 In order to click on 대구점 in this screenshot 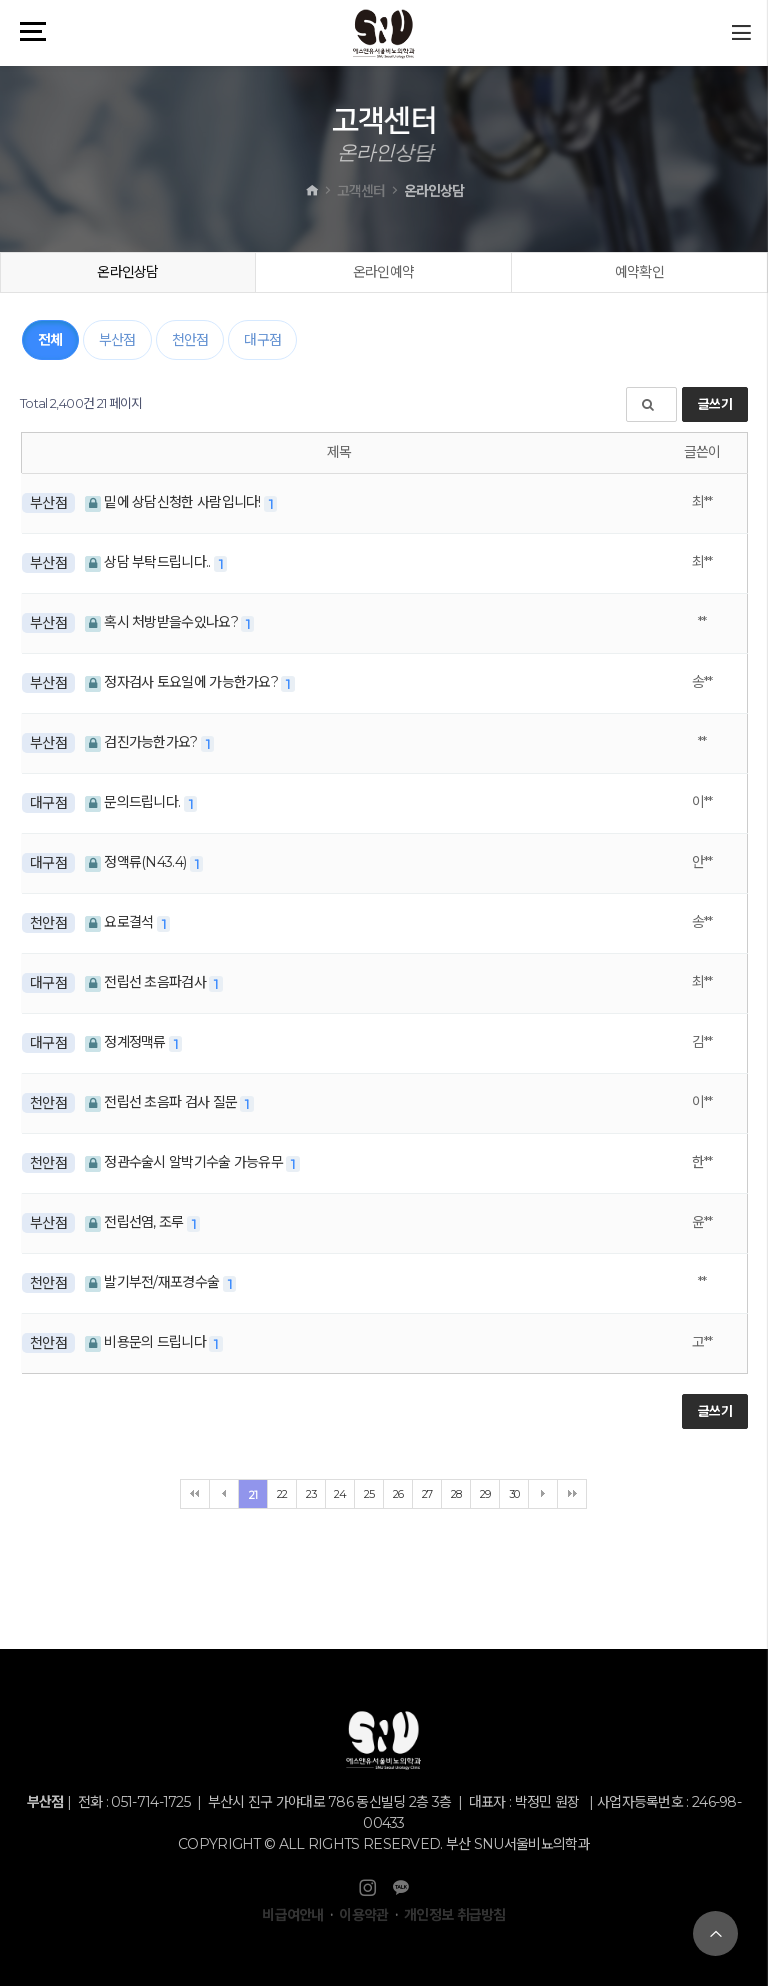, I will do `click(262, 340)`.